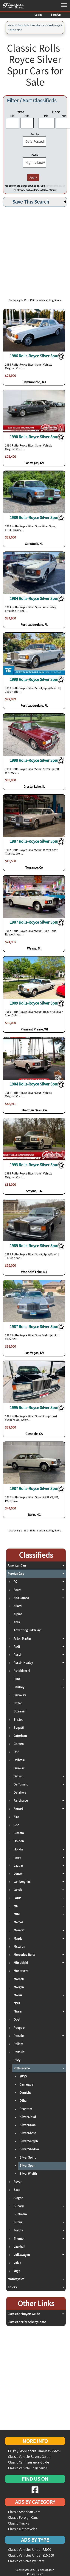 The image size is (70, 2576). I want to click on Bitter, so click(18, 1703).